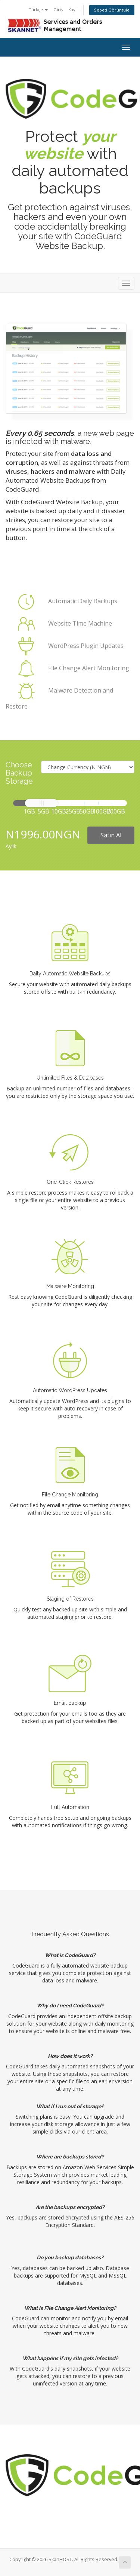 This screenshot has height=2576, width=140. What do you see at coordinates (110, 835) in the screenshot?
I see `Satın Al` at bounding box center [110, 835].